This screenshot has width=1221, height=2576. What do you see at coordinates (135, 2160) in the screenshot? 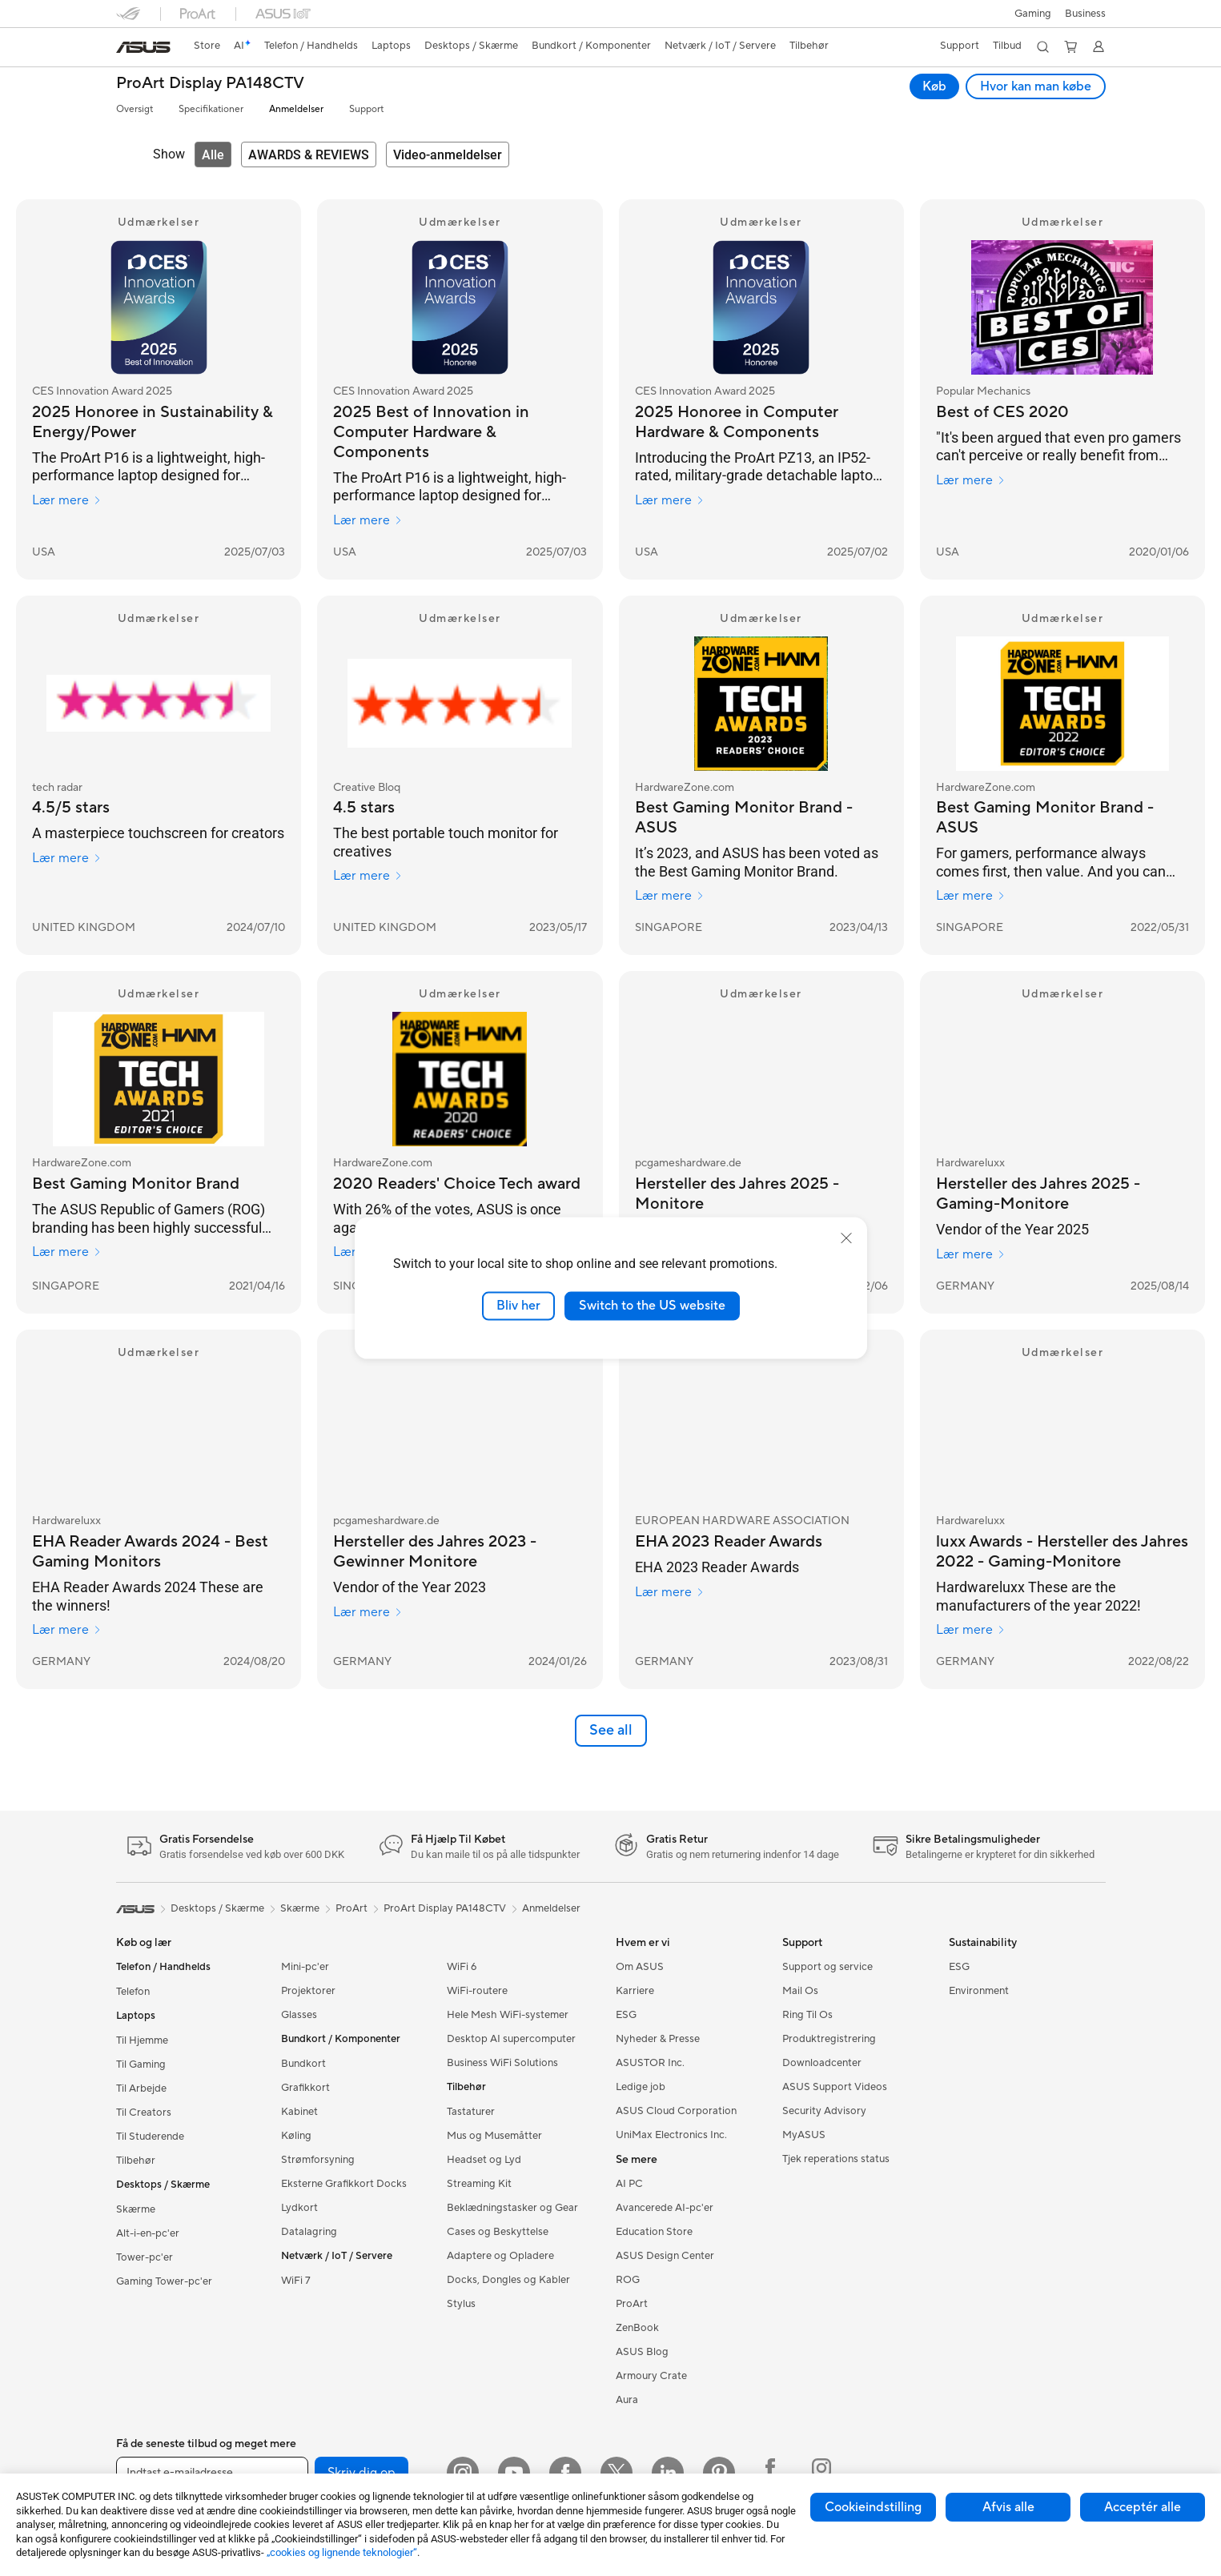
I see `Tilbehør` at bounding box center [135, 2160].